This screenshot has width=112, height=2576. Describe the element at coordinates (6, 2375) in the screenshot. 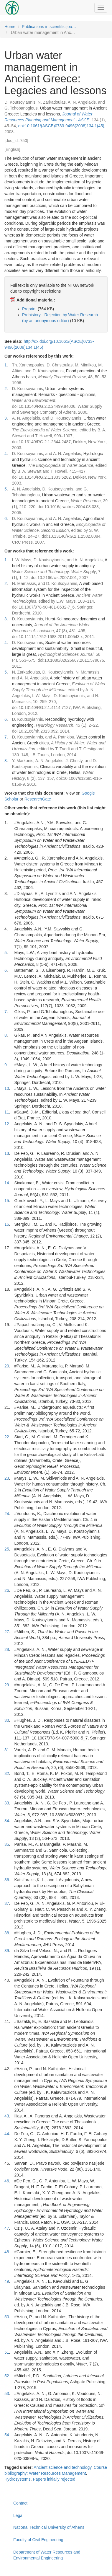

I see `52` at that location.